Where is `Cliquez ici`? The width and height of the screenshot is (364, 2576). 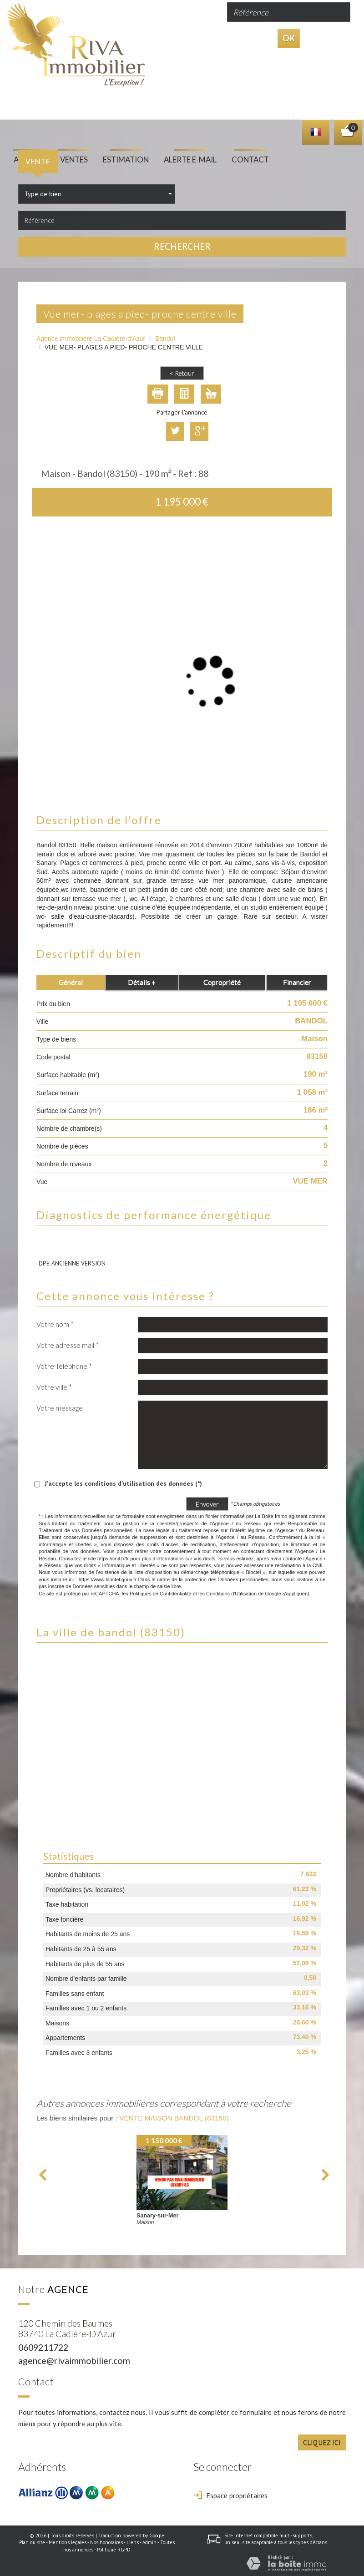
Cliquez ici is located at coordinates (322, 2439).